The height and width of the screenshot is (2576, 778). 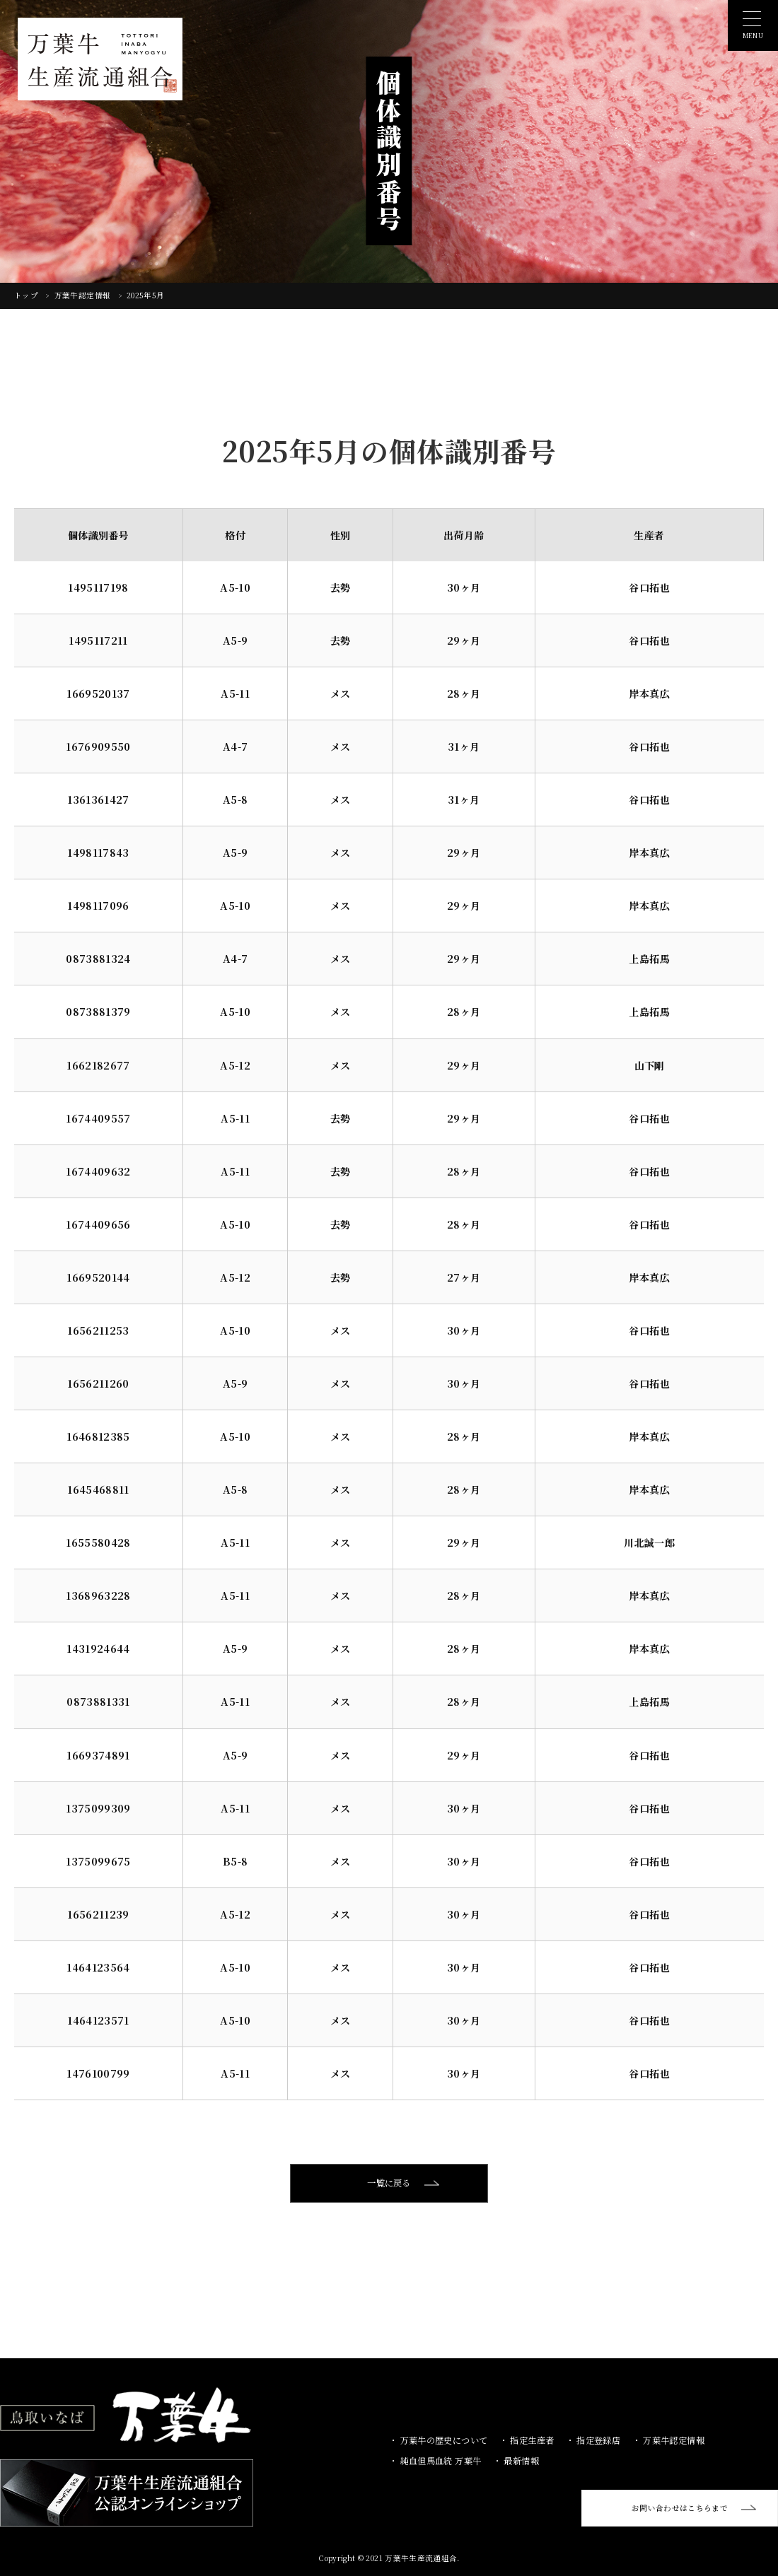 I want to click on 指定登録店, so click(x=597, y=2439).